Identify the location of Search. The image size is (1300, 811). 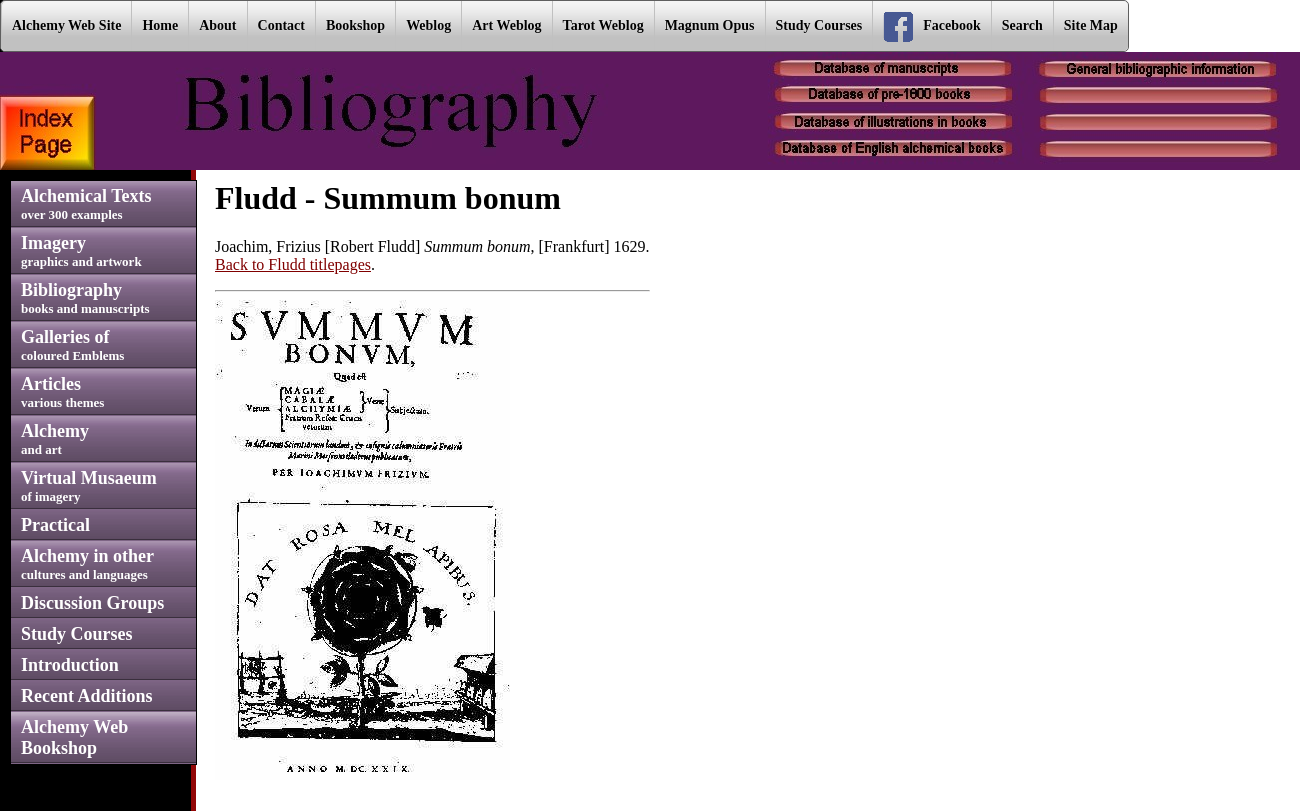
(1022, 25).